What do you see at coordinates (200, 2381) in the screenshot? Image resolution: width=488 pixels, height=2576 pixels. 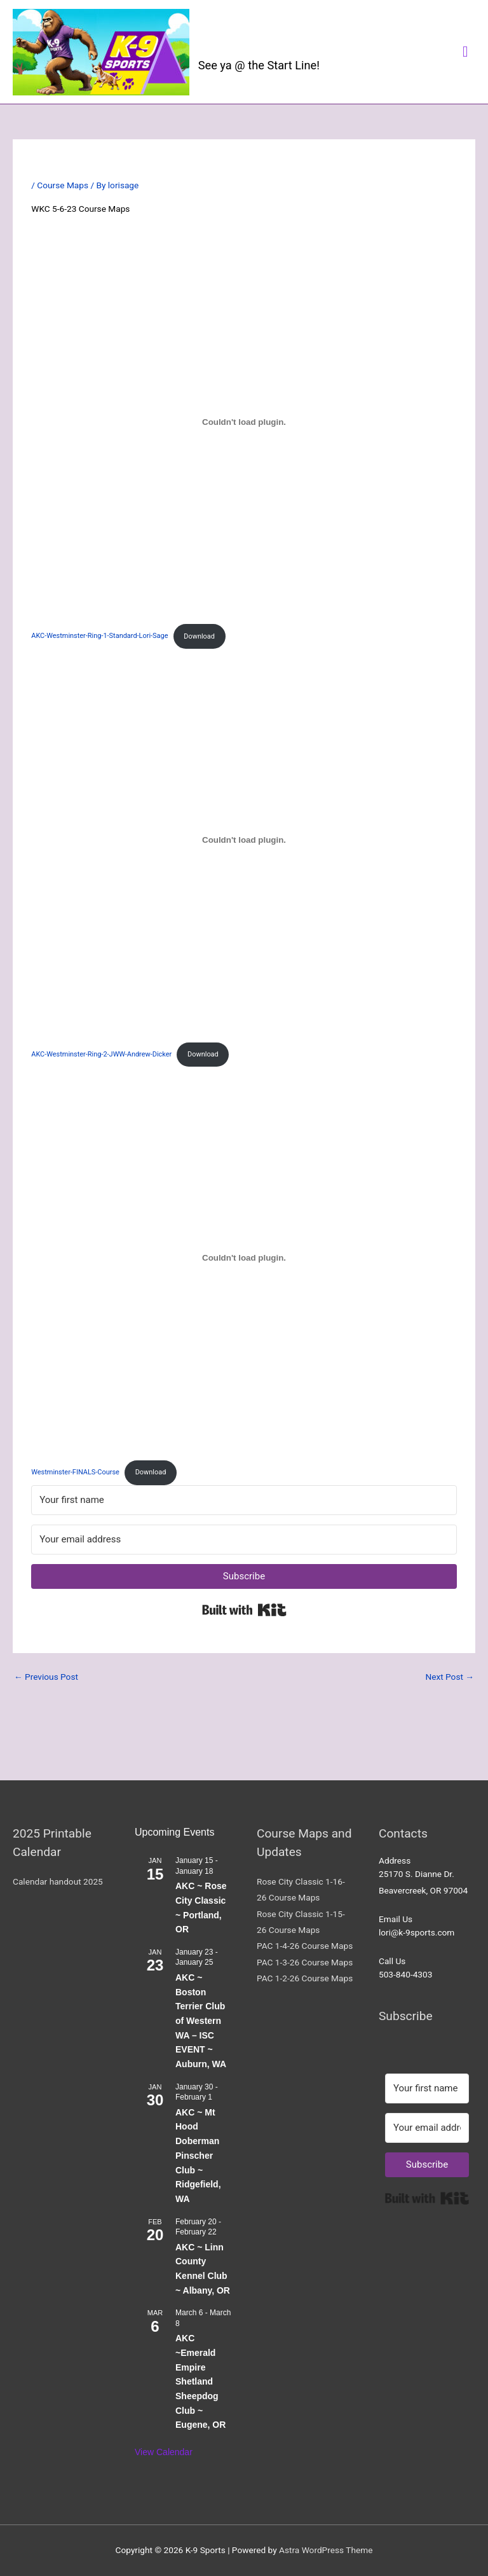 I see `AKC ~Emerald Empire Shetland Sheepdog Club ~ Eugene, OR` at bounding box center [200, 2381].